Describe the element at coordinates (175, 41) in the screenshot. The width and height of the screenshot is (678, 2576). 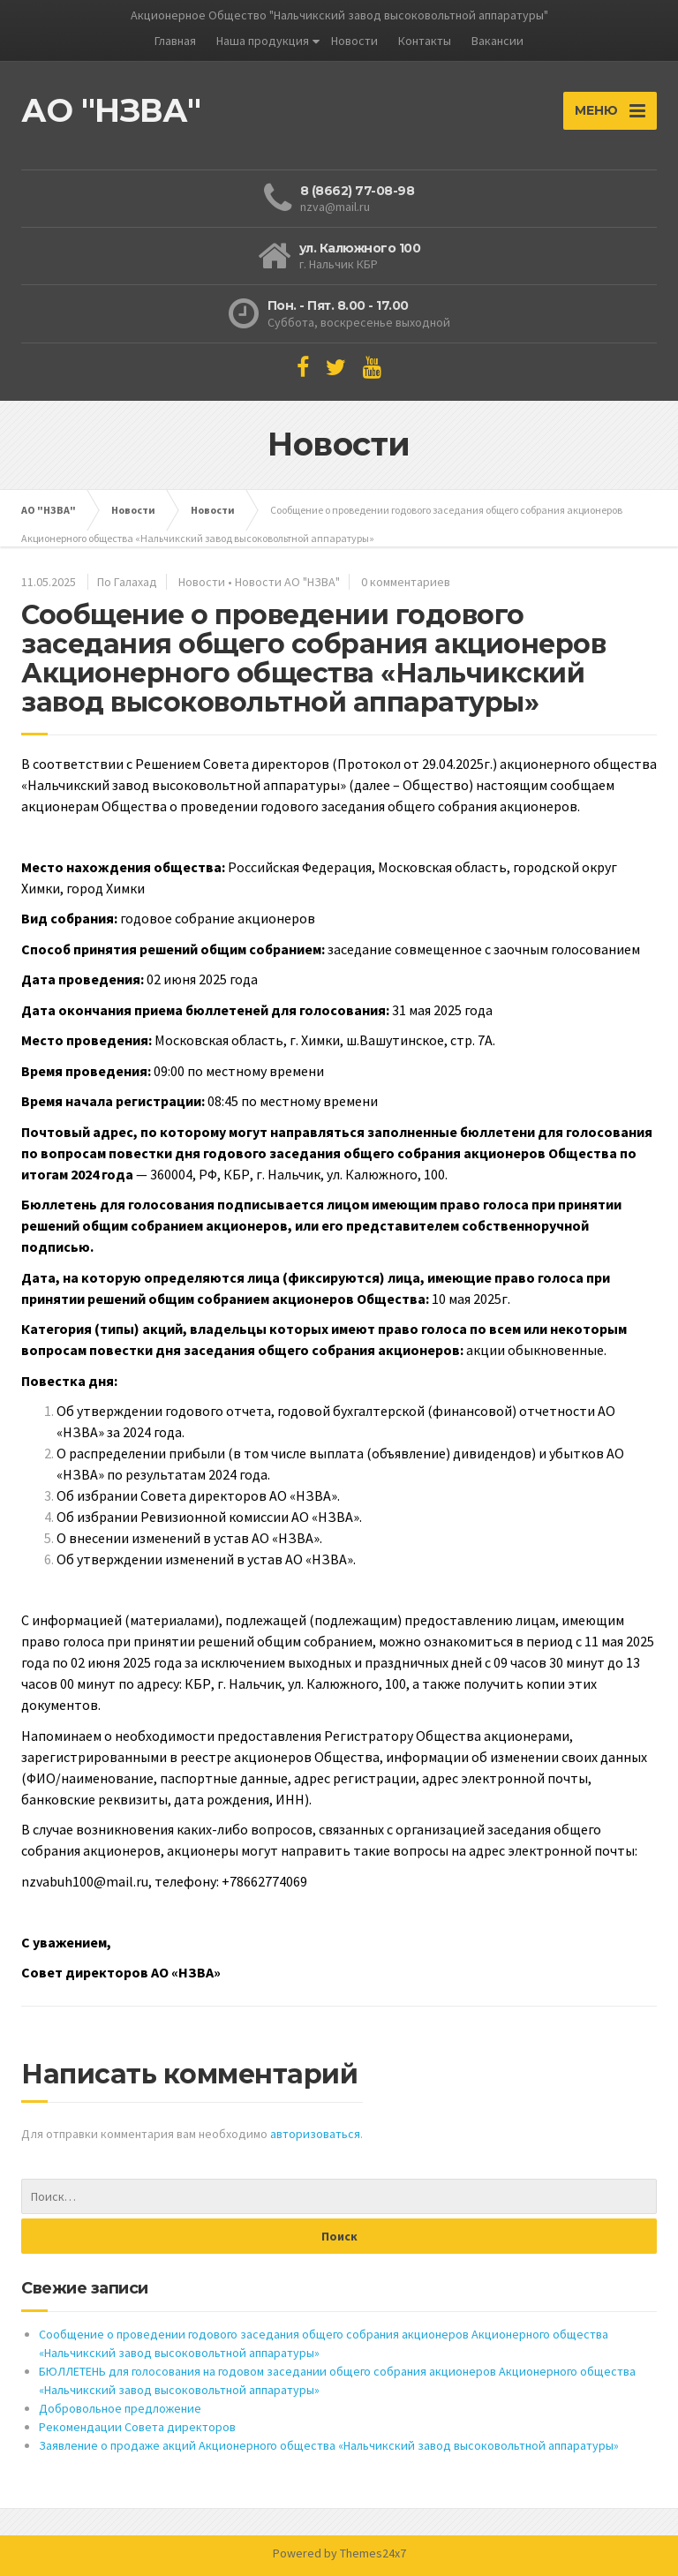
I see `Главная` at that location.